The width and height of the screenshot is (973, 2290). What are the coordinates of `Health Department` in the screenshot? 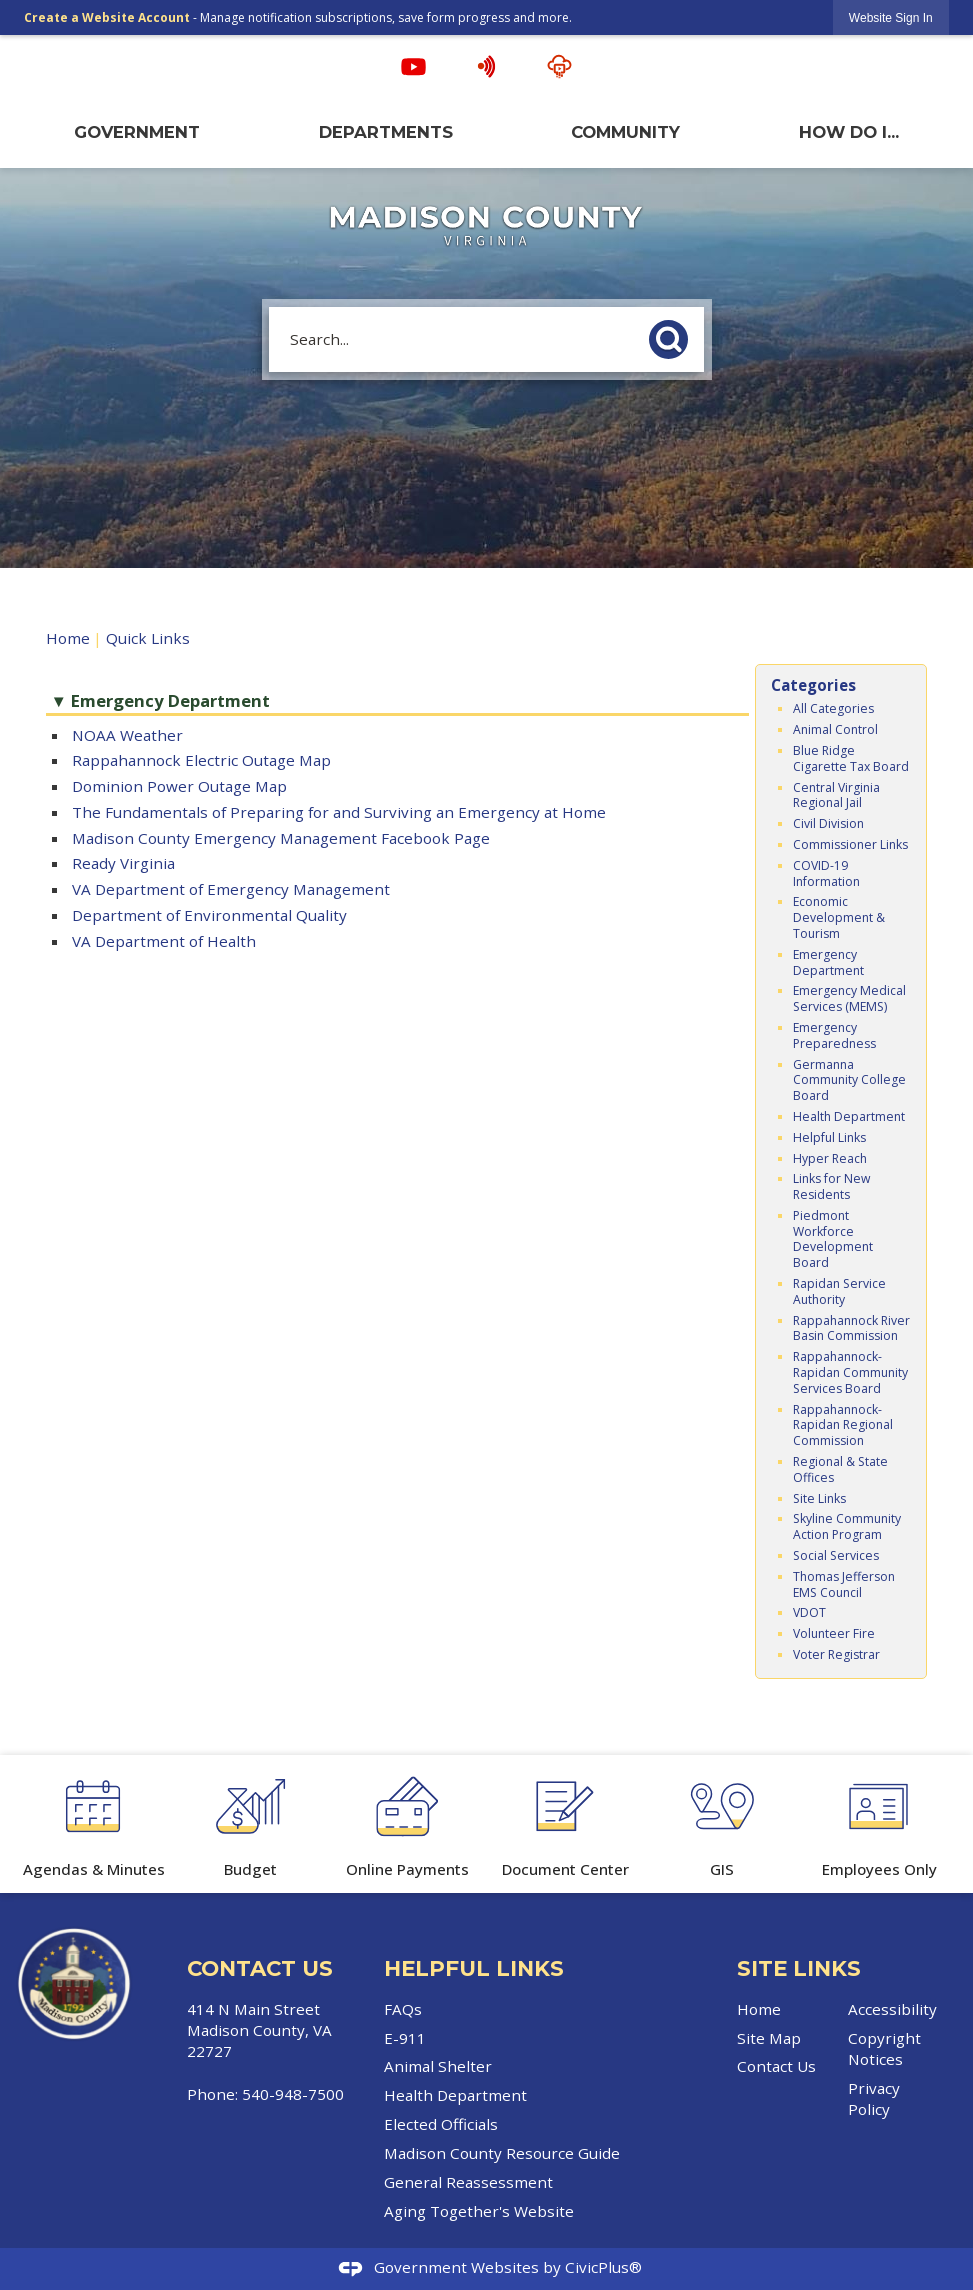 It's located at (849, 1116).